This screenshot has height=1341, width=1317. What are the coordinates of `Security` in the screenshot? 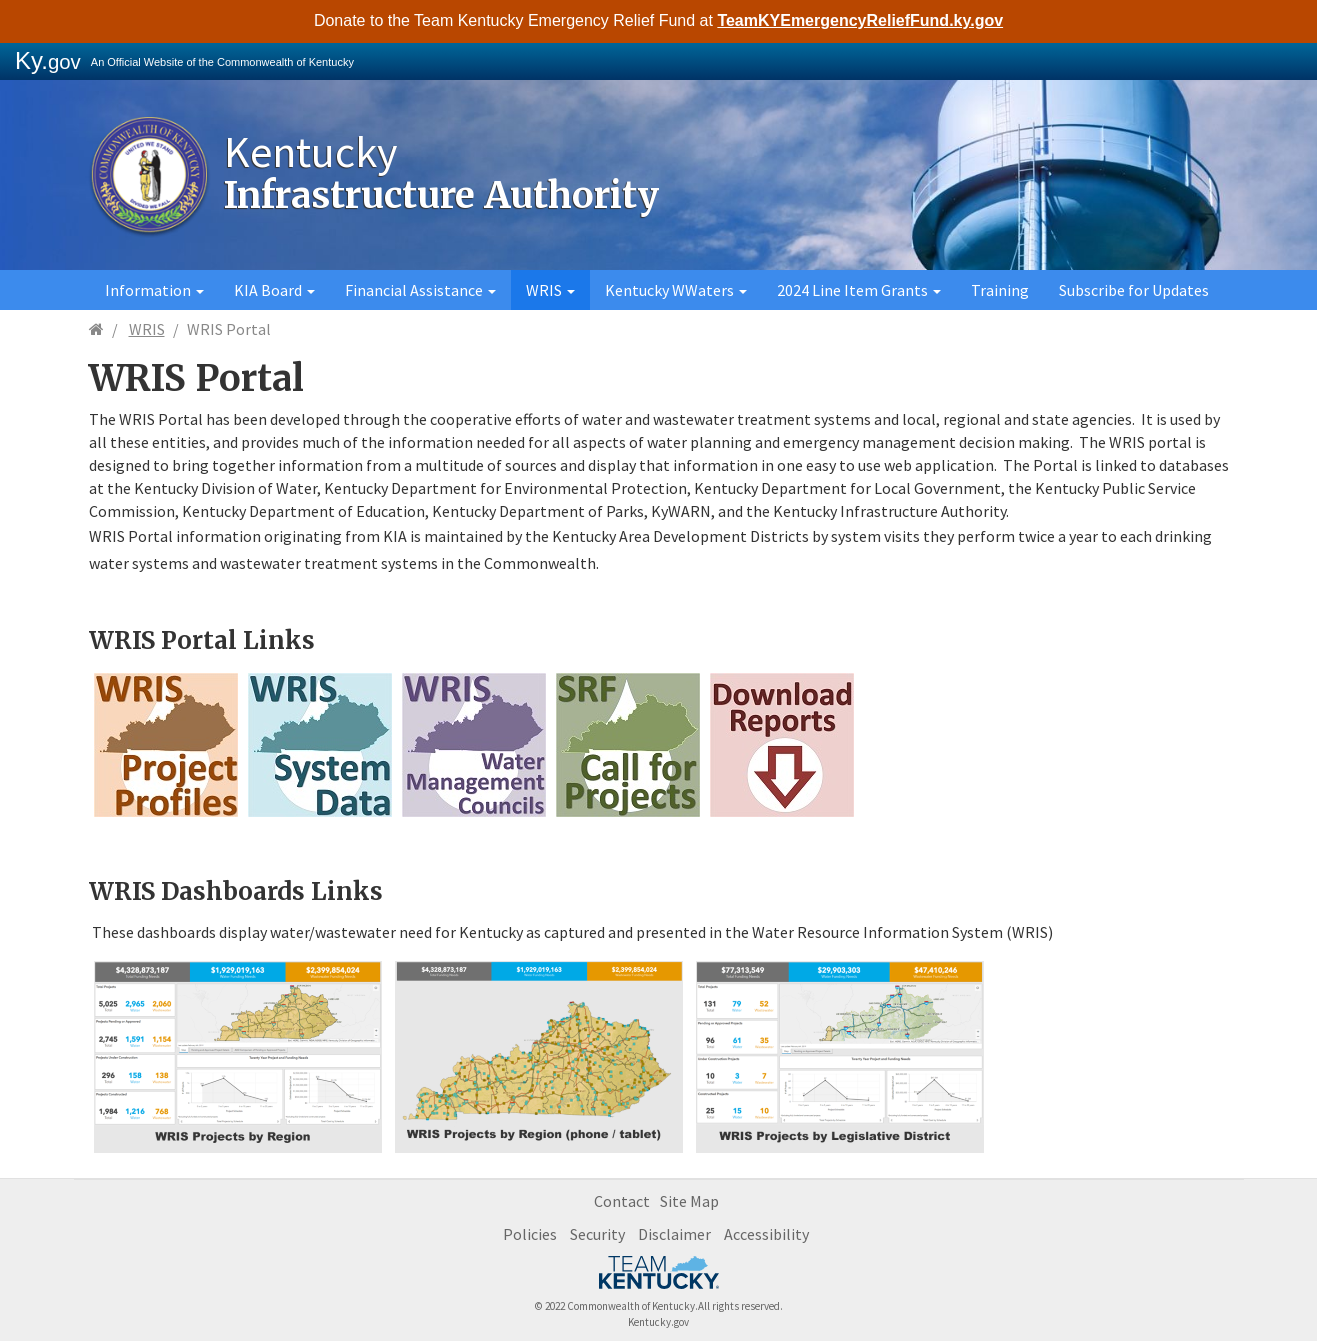 It's located at (597, 1234).